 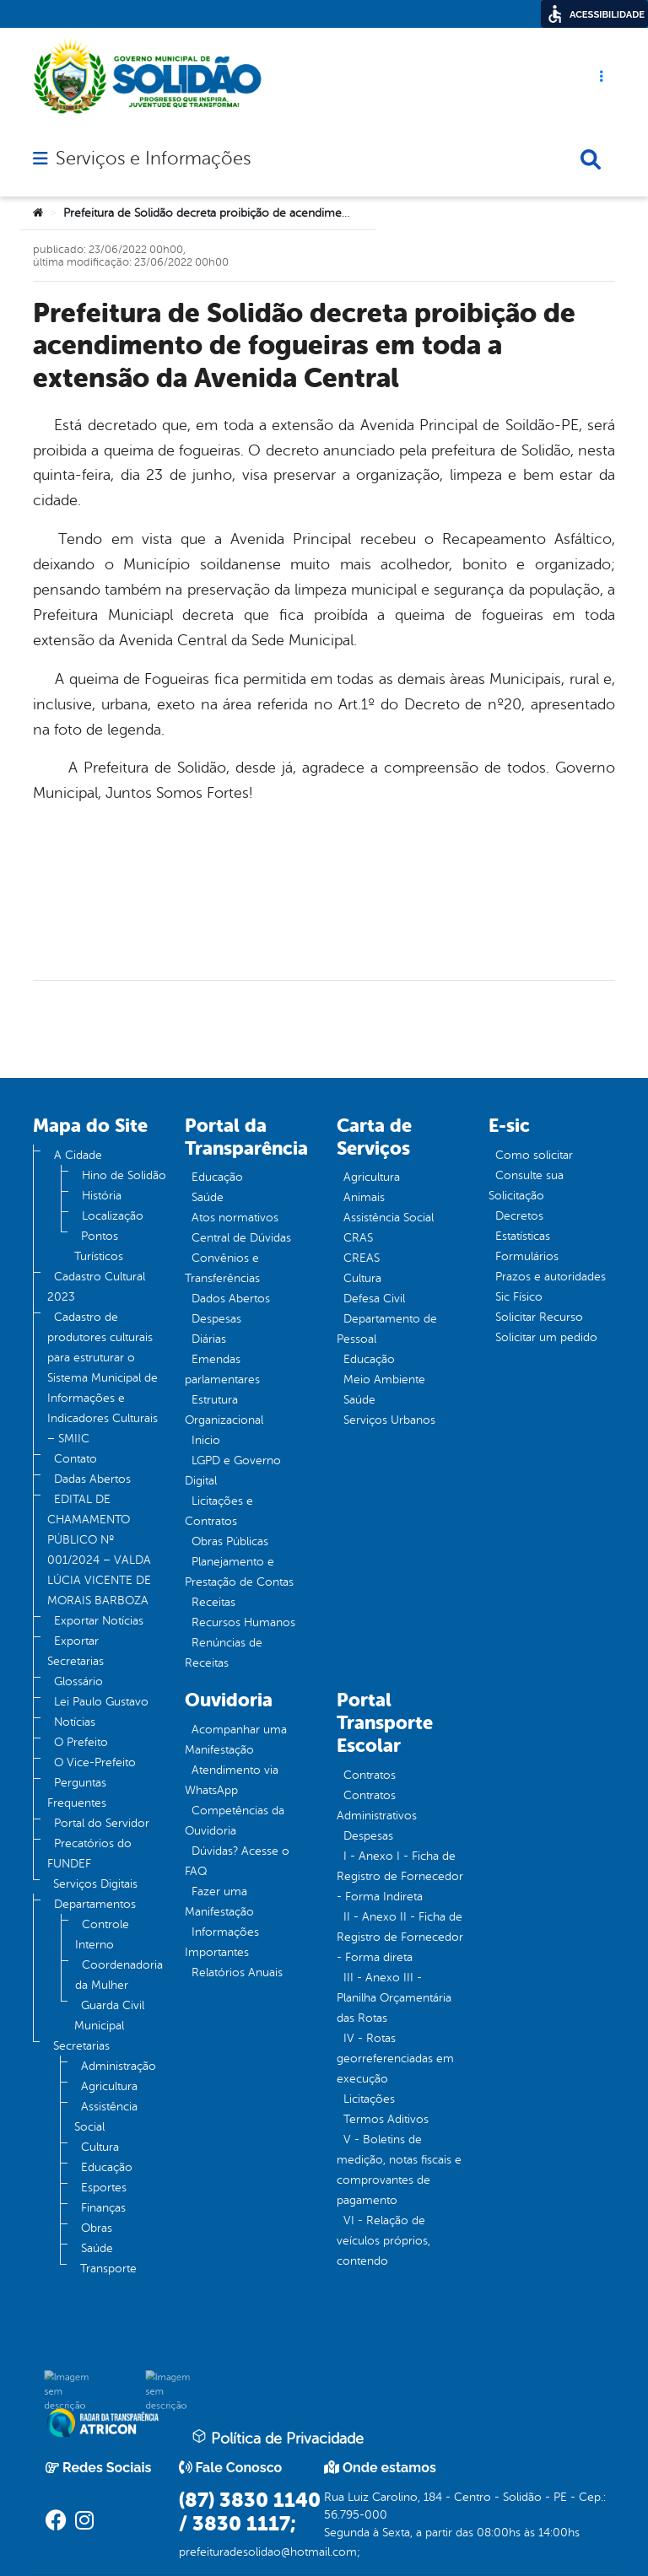 I want to click on Central de Dúvidas, so click(x=241, y=1237).